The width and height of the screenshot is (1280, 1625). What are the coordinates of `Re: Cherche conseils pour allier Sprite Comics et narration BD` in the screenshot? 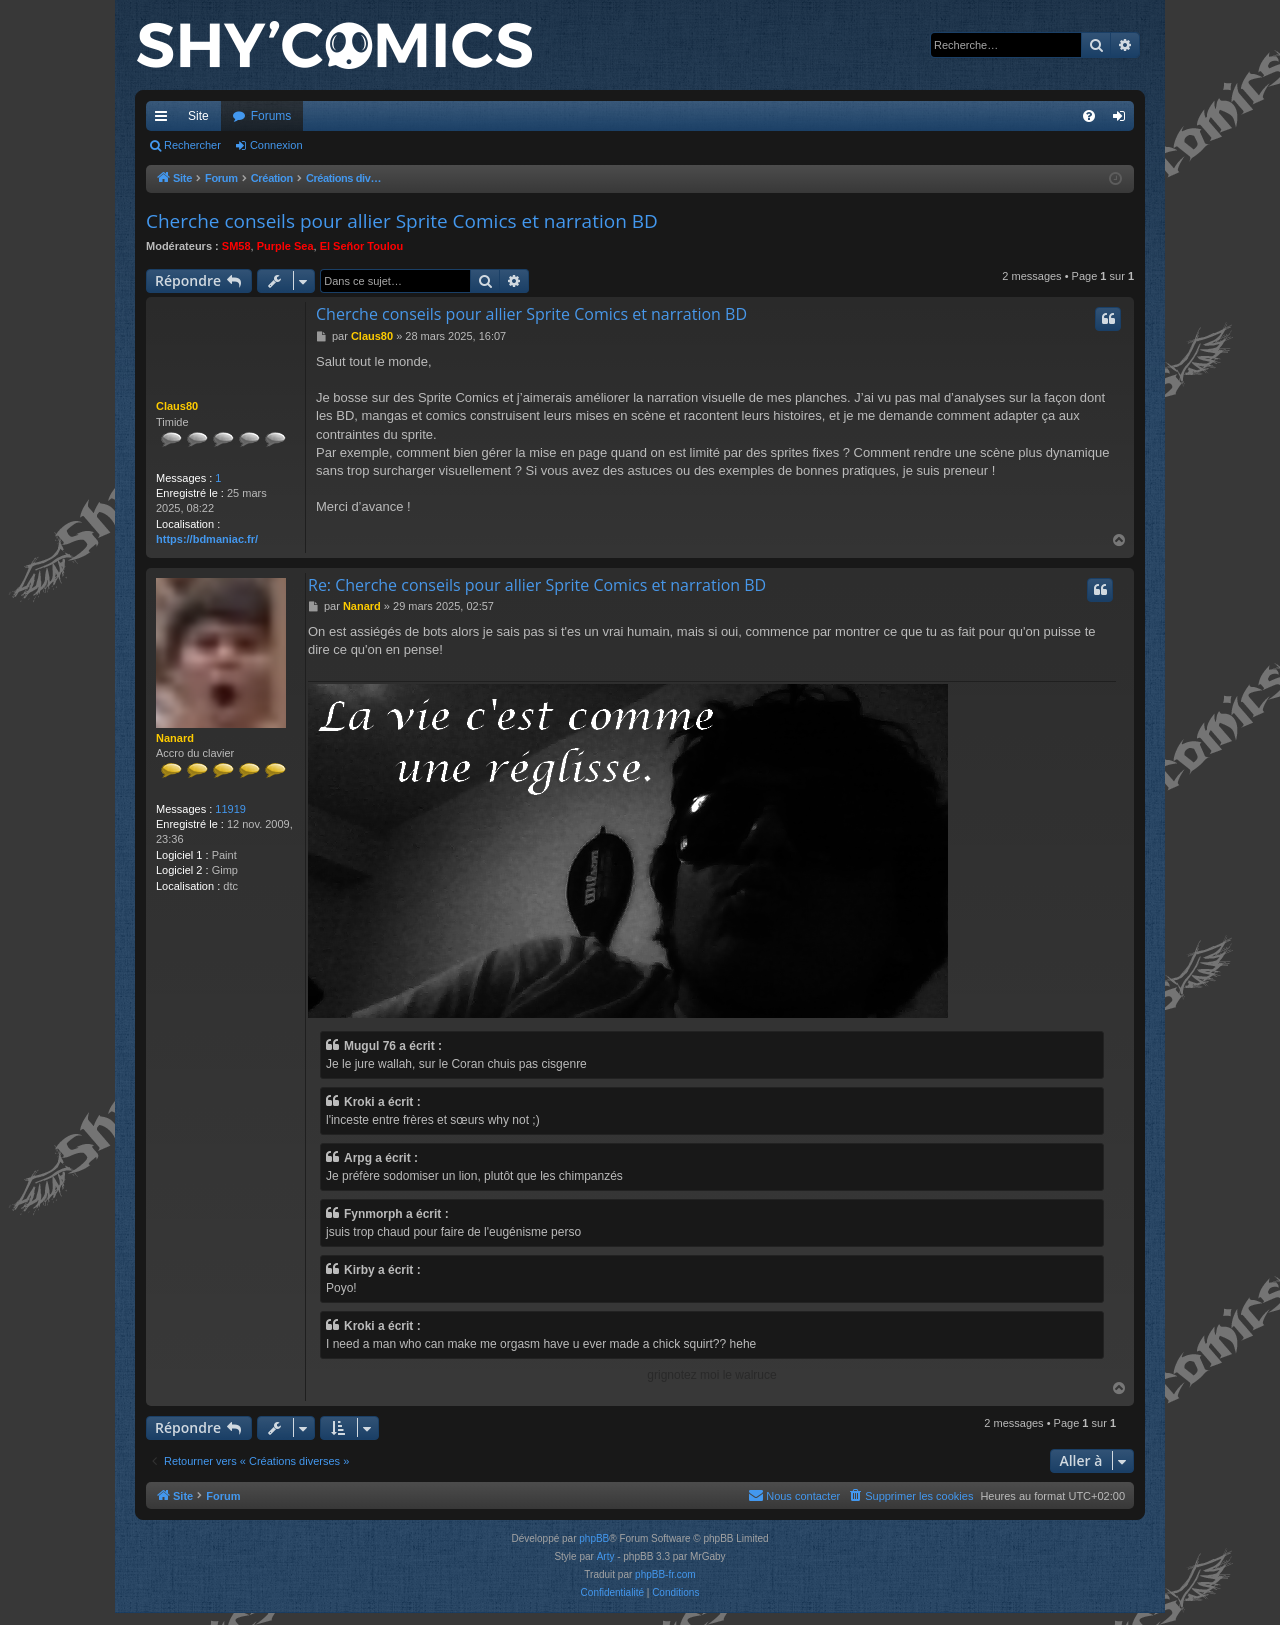 It's located at (537, 585).